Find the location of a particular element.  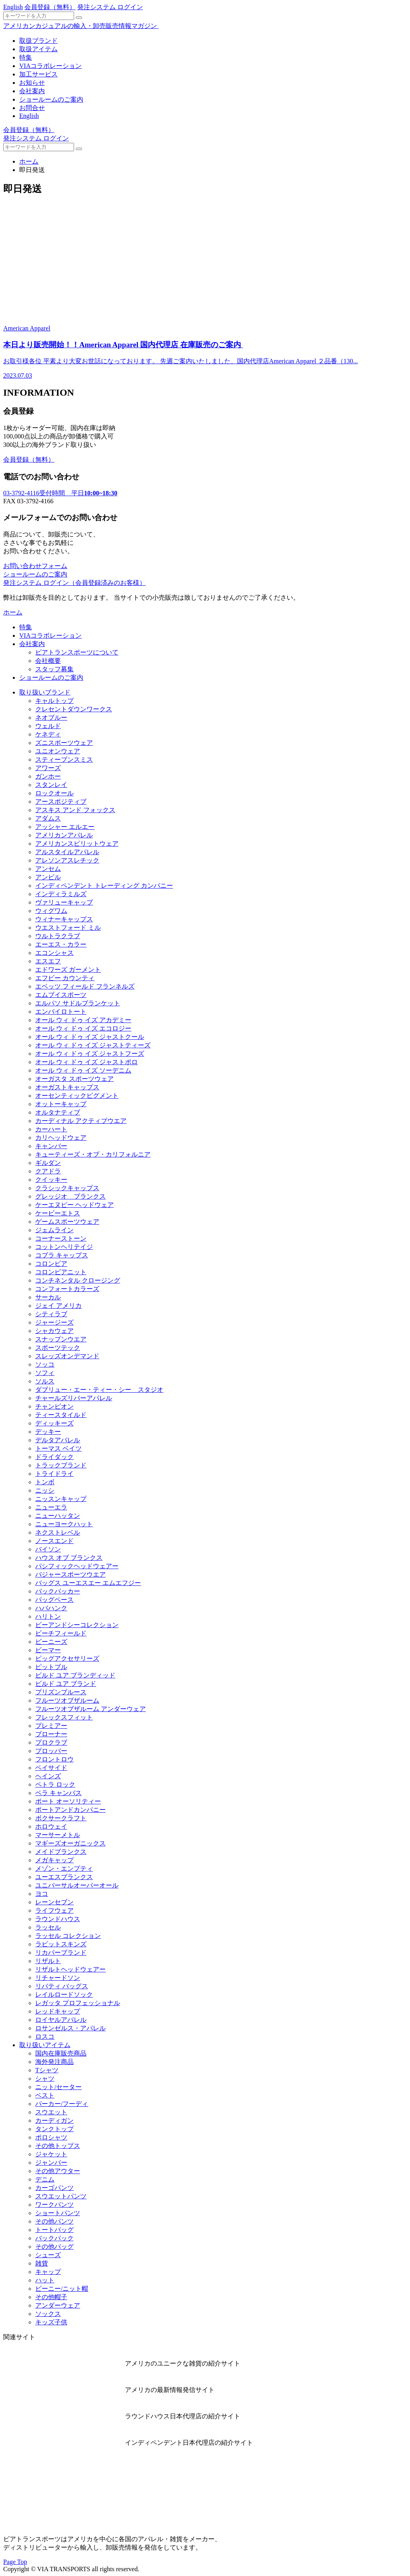

ビルド ユア ブランディッド is located at coordinates (75, 1675).